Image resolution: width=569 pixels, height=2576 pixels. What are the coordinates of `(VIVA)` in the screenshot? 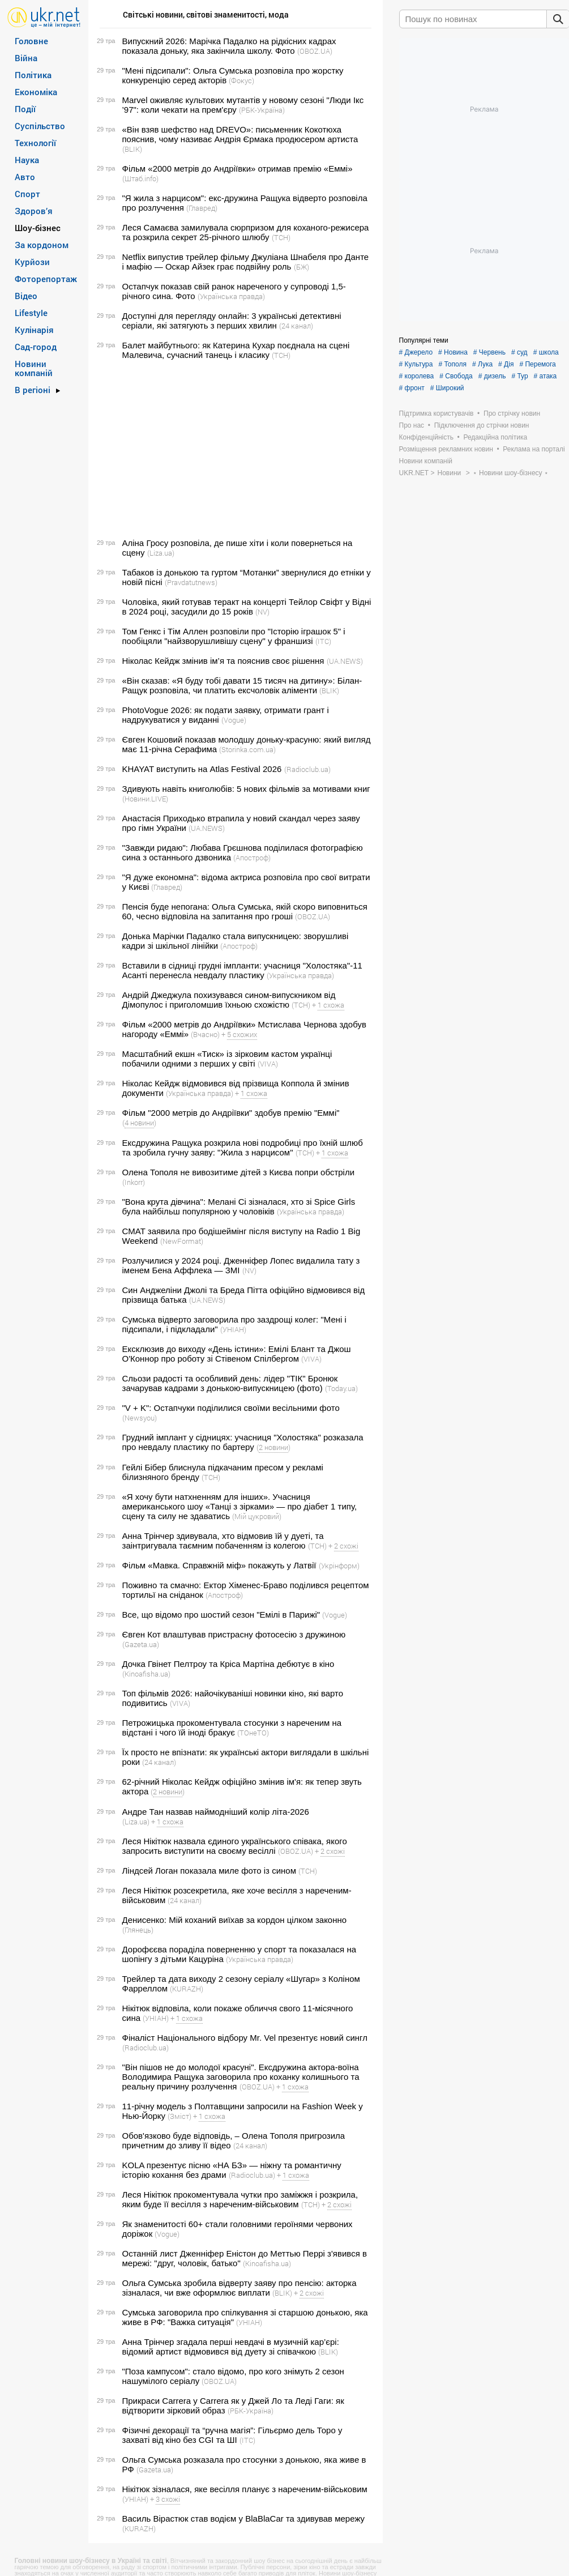 It's located at (268, 1064).